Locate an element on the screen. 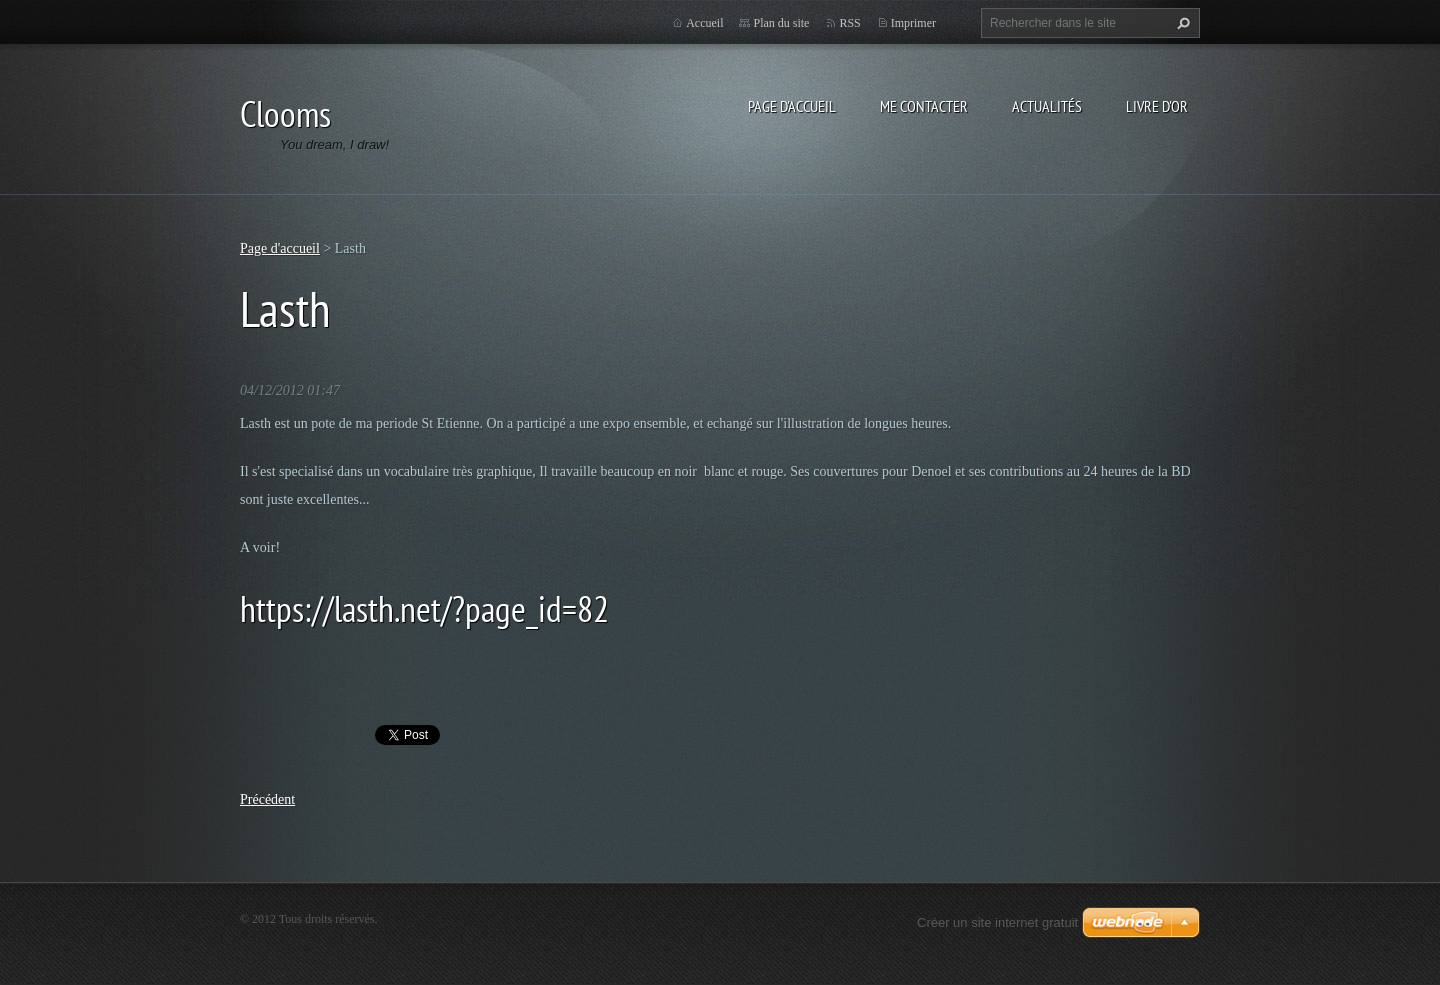 The width and height of the screenshot is (1440, 985). Imprimer is located at coordinates (913, 23).